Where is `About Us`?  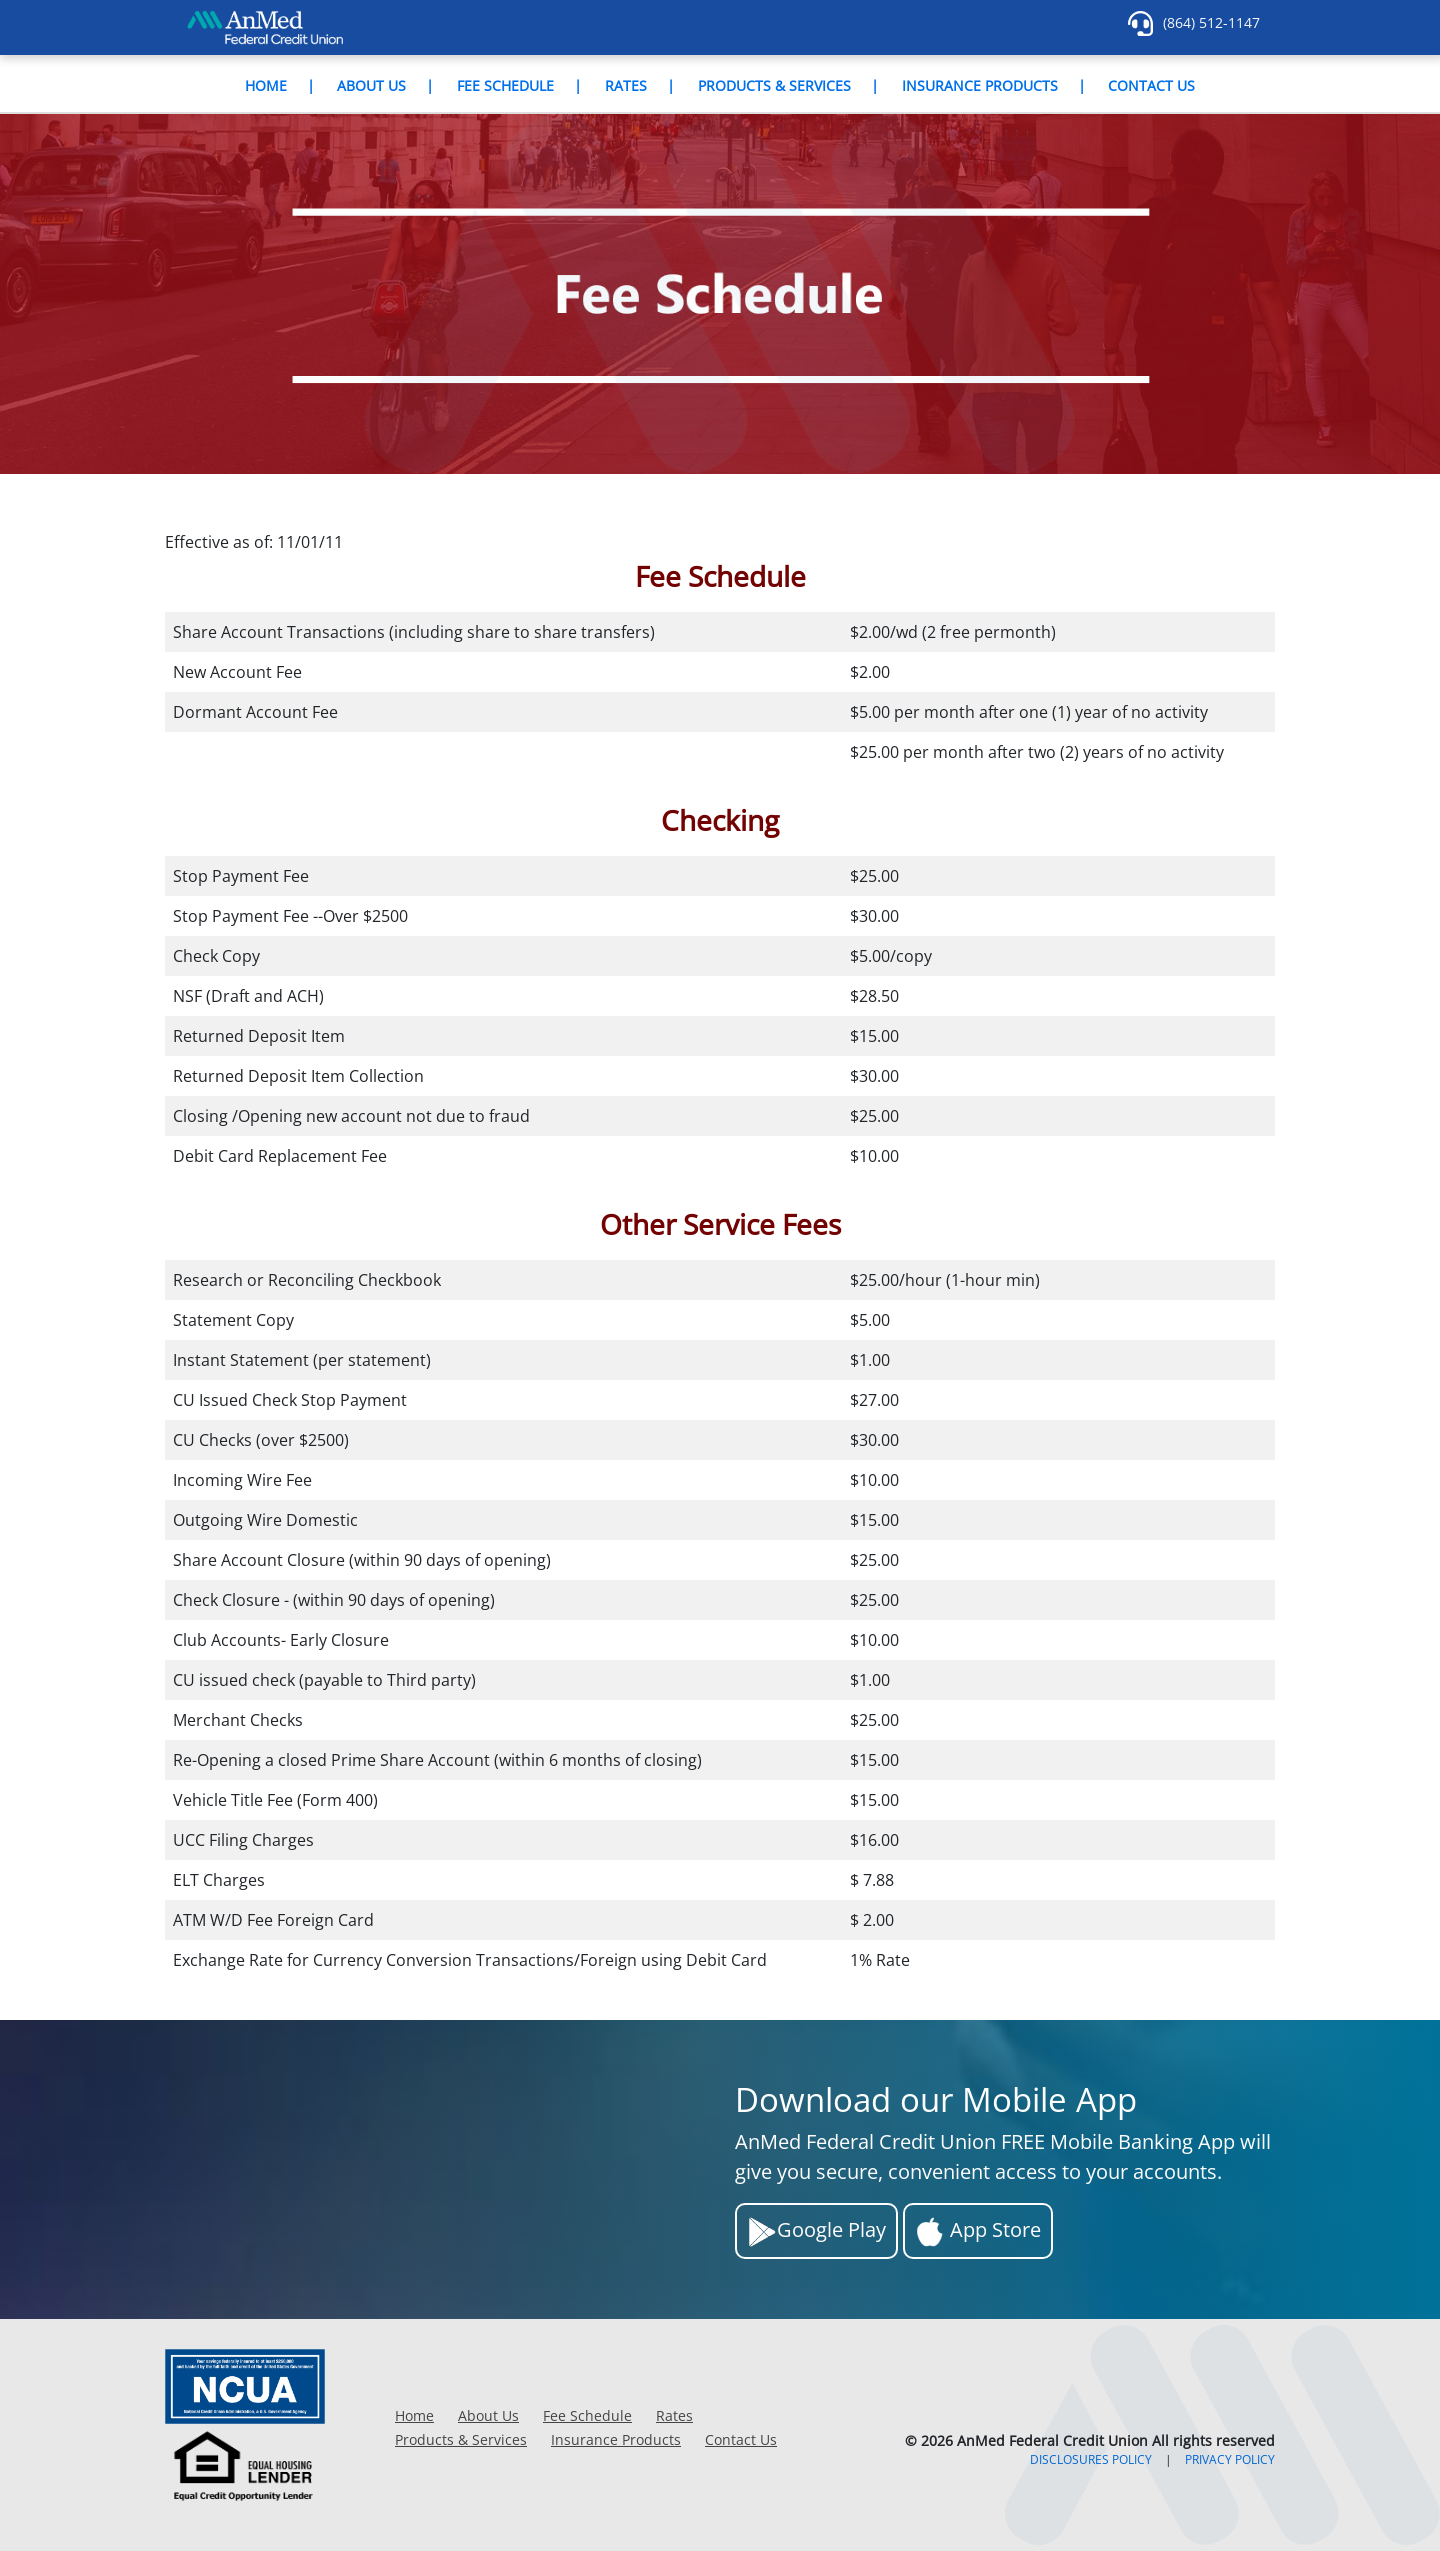
About Us is located at coordinates (371, 85).